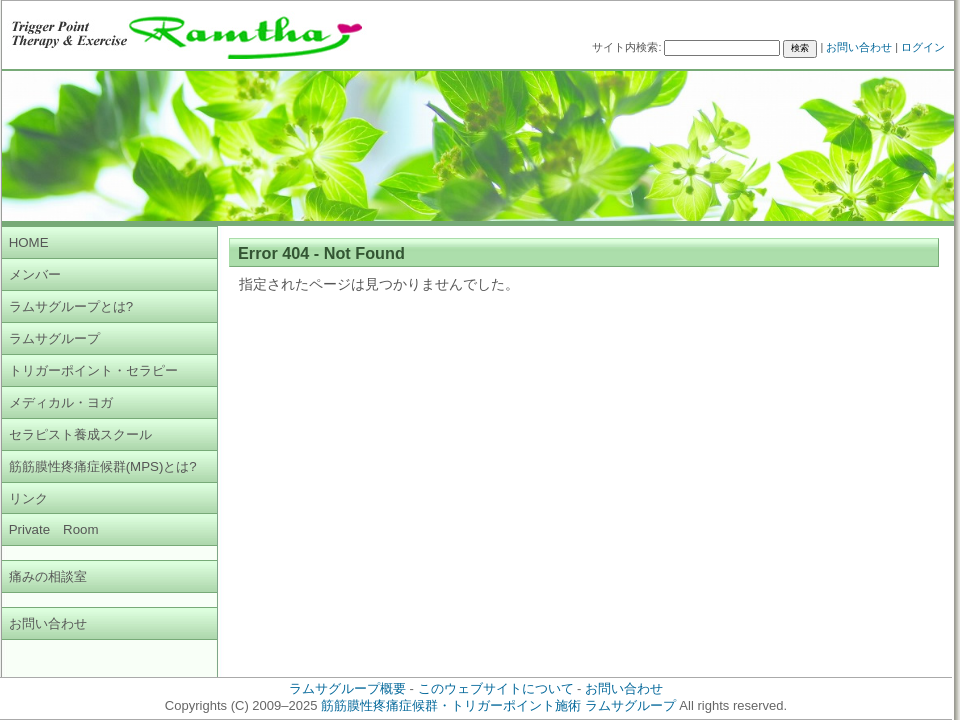 The width and height of the screenshot is (960, 720). I want to click on 筋筋膜性疼痛症候群(MPS)とは?, so click(103, 466).